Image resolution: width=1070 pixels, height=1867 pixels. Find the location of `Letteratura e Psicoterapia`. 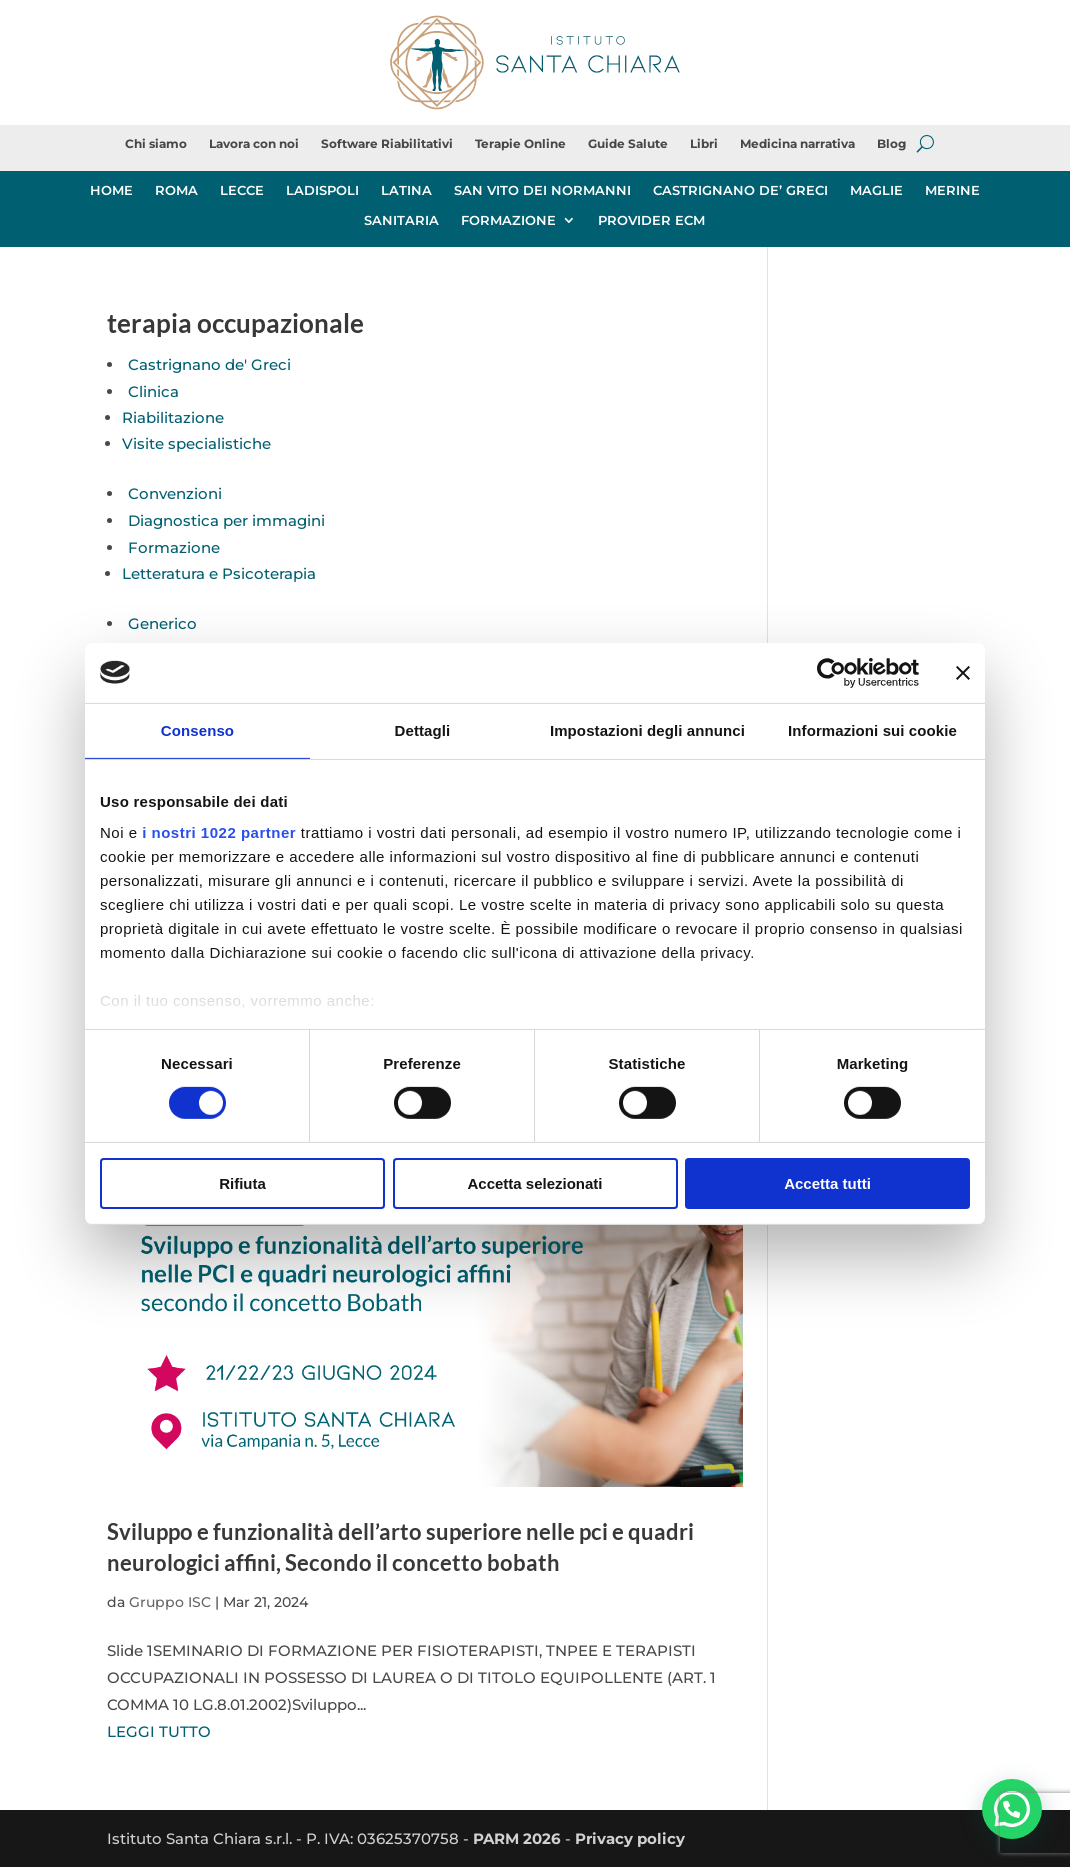

Letteratura e Psicoterapia is located at coordinates (219, 573).